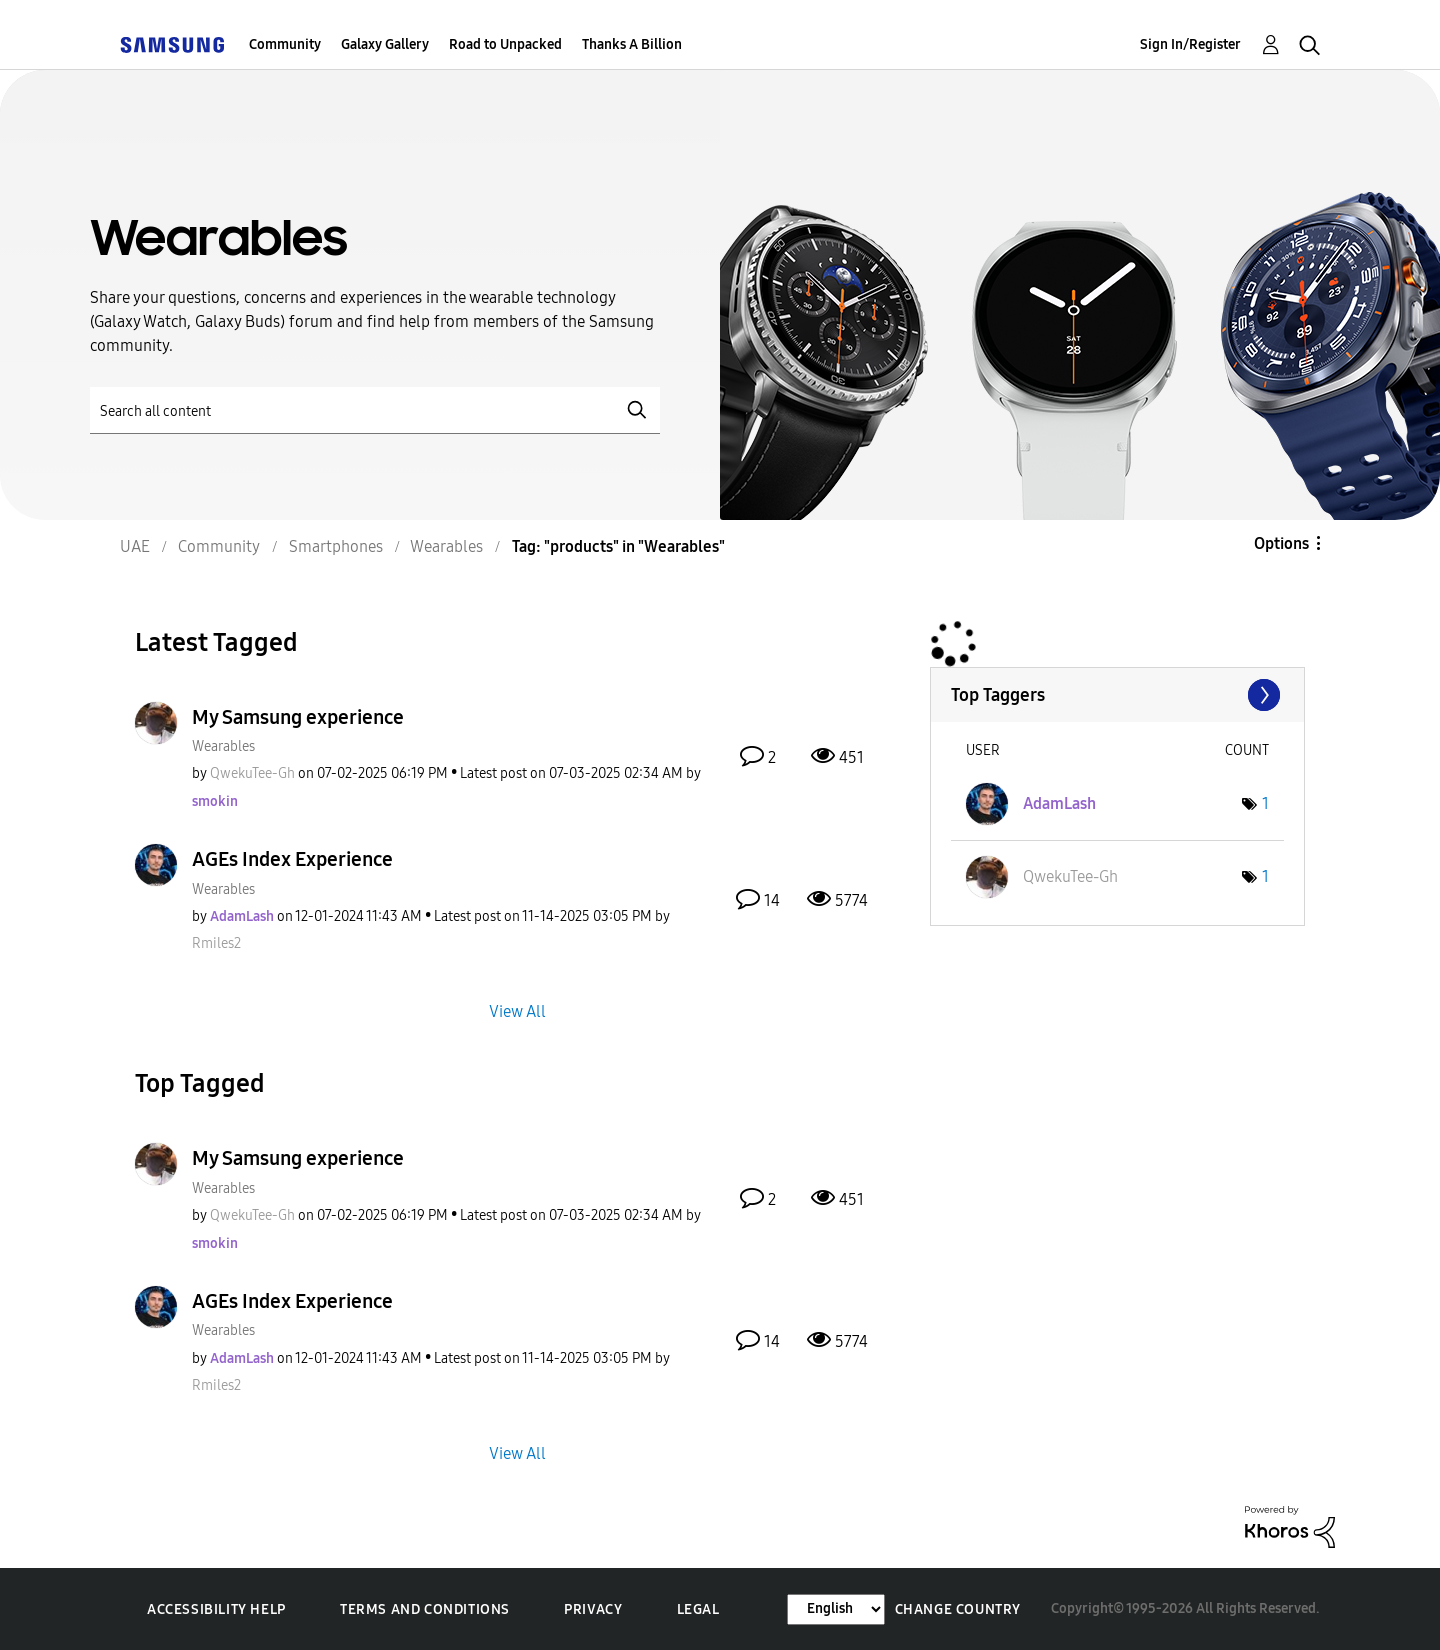 The width and height of the screenshot is (1440, 1650). Describe the element at coordinates (632, 44) in the screenshot. I see `Thanks A Billion` at that location.